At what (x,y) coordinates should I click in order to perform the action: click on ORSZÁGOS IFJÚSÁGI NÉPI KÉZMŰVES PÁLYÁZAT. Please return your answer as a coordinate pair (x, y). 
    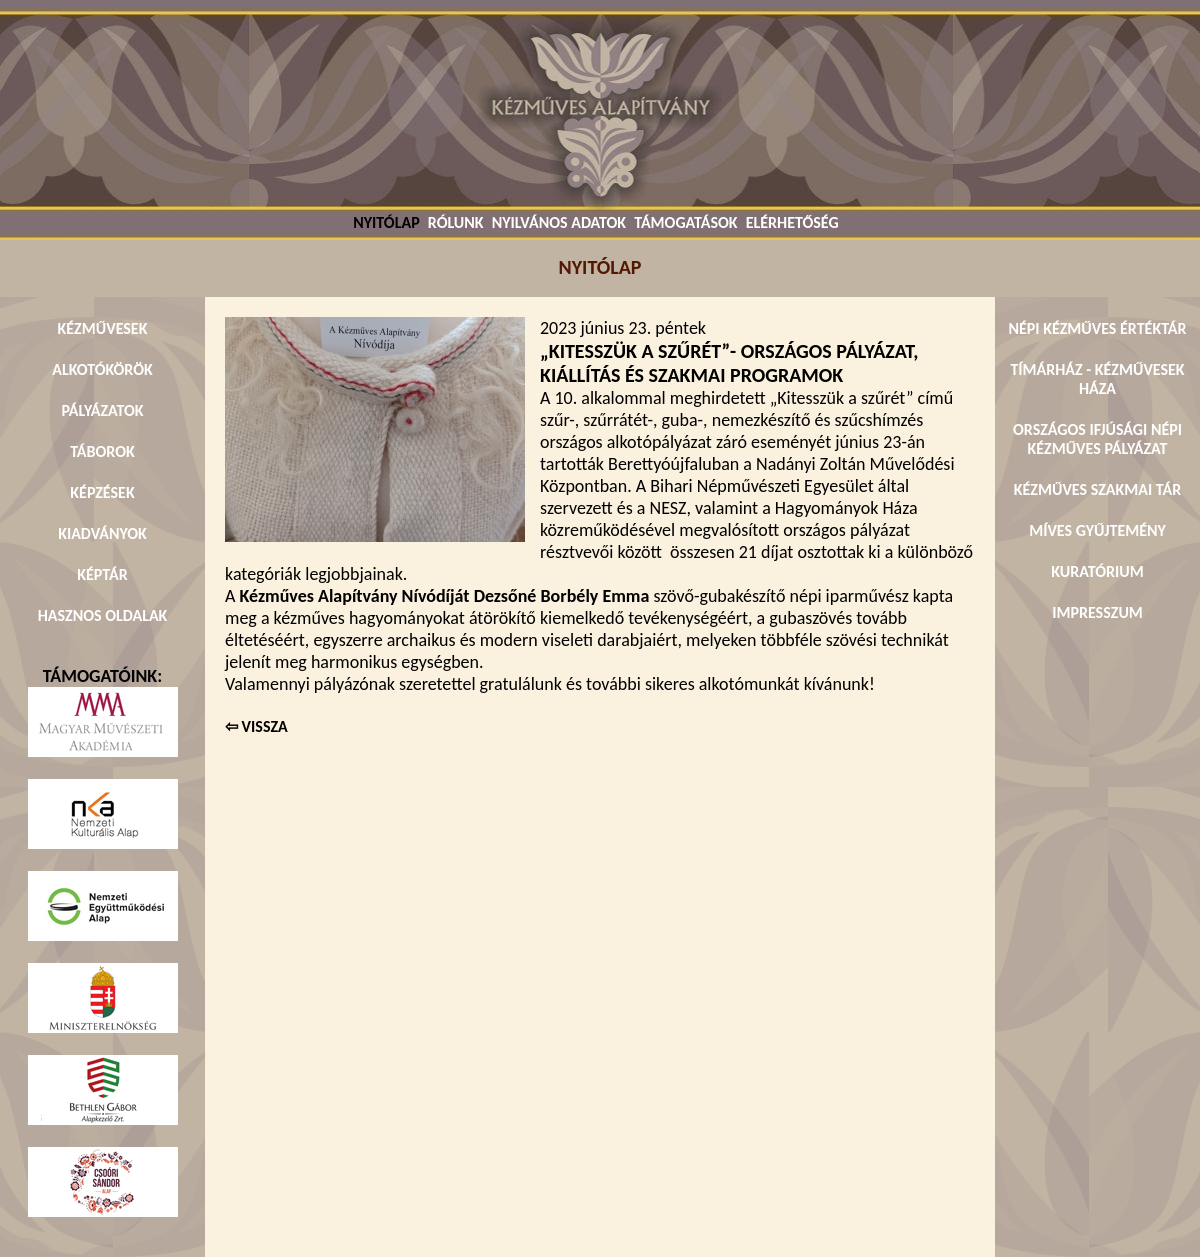
    Looking at the image, I should click on (1097, 439).